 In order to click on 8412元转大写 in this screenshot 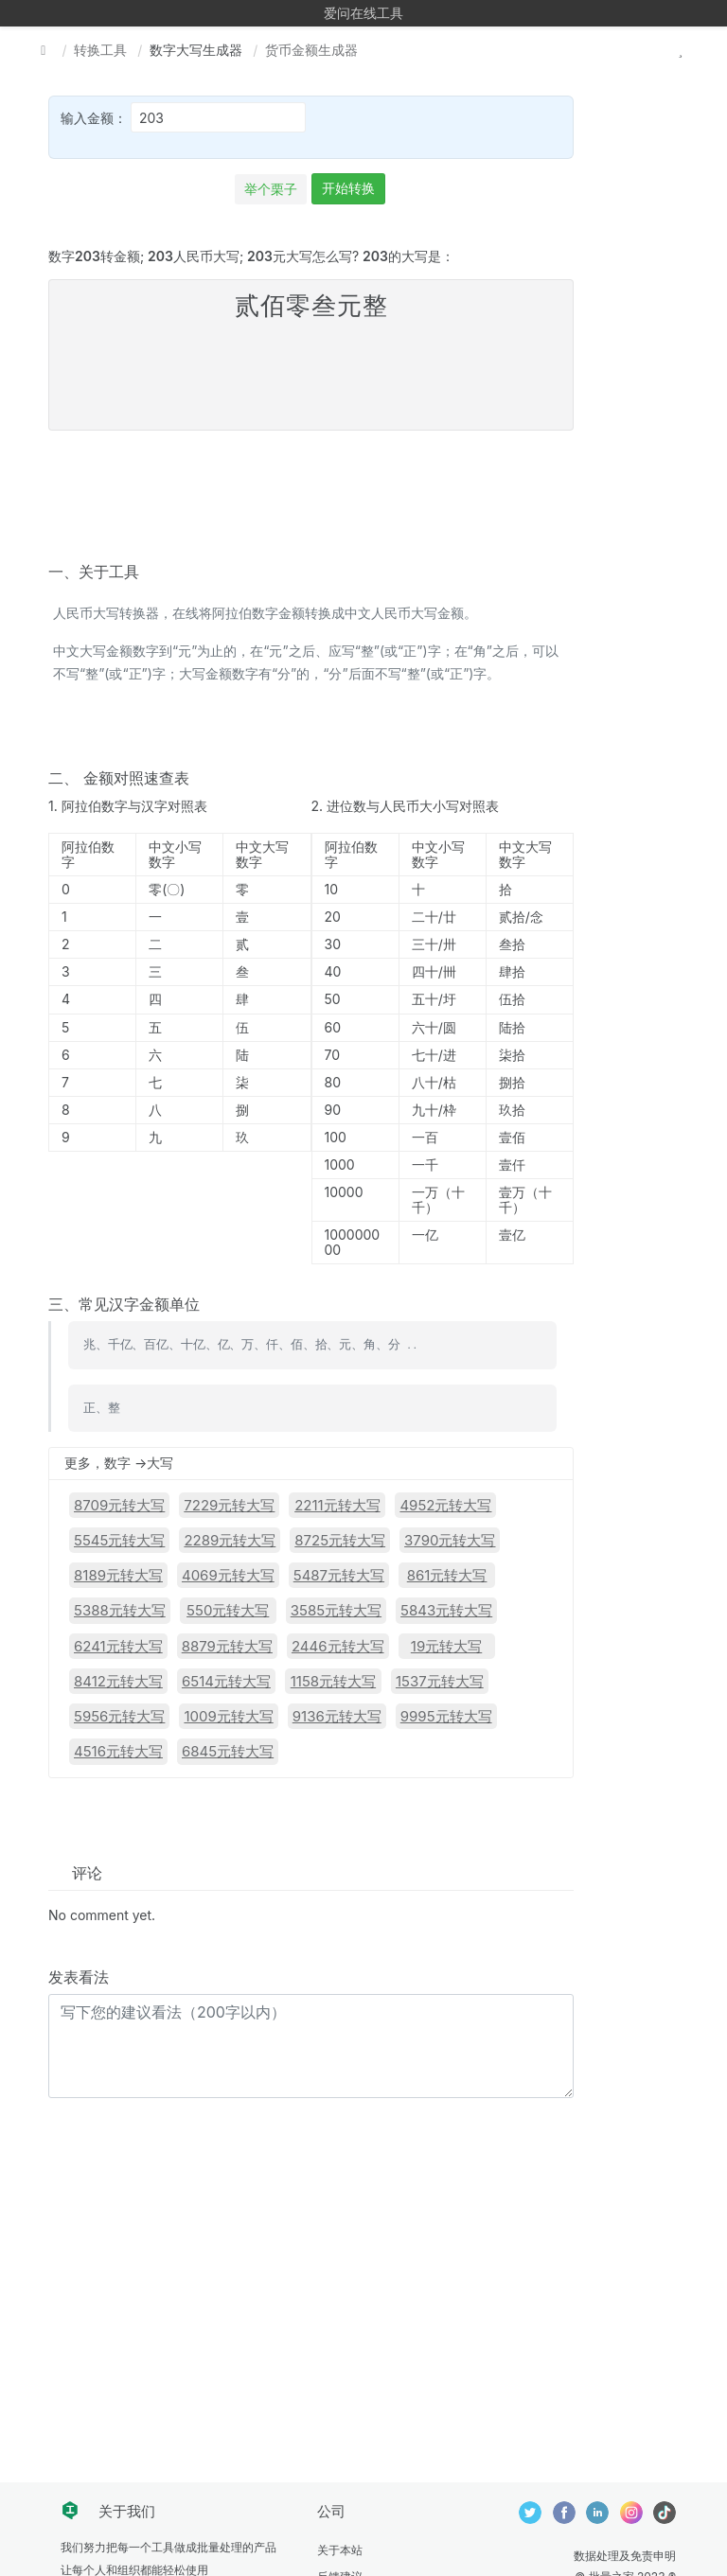, I will do `click(118, 1681)`.